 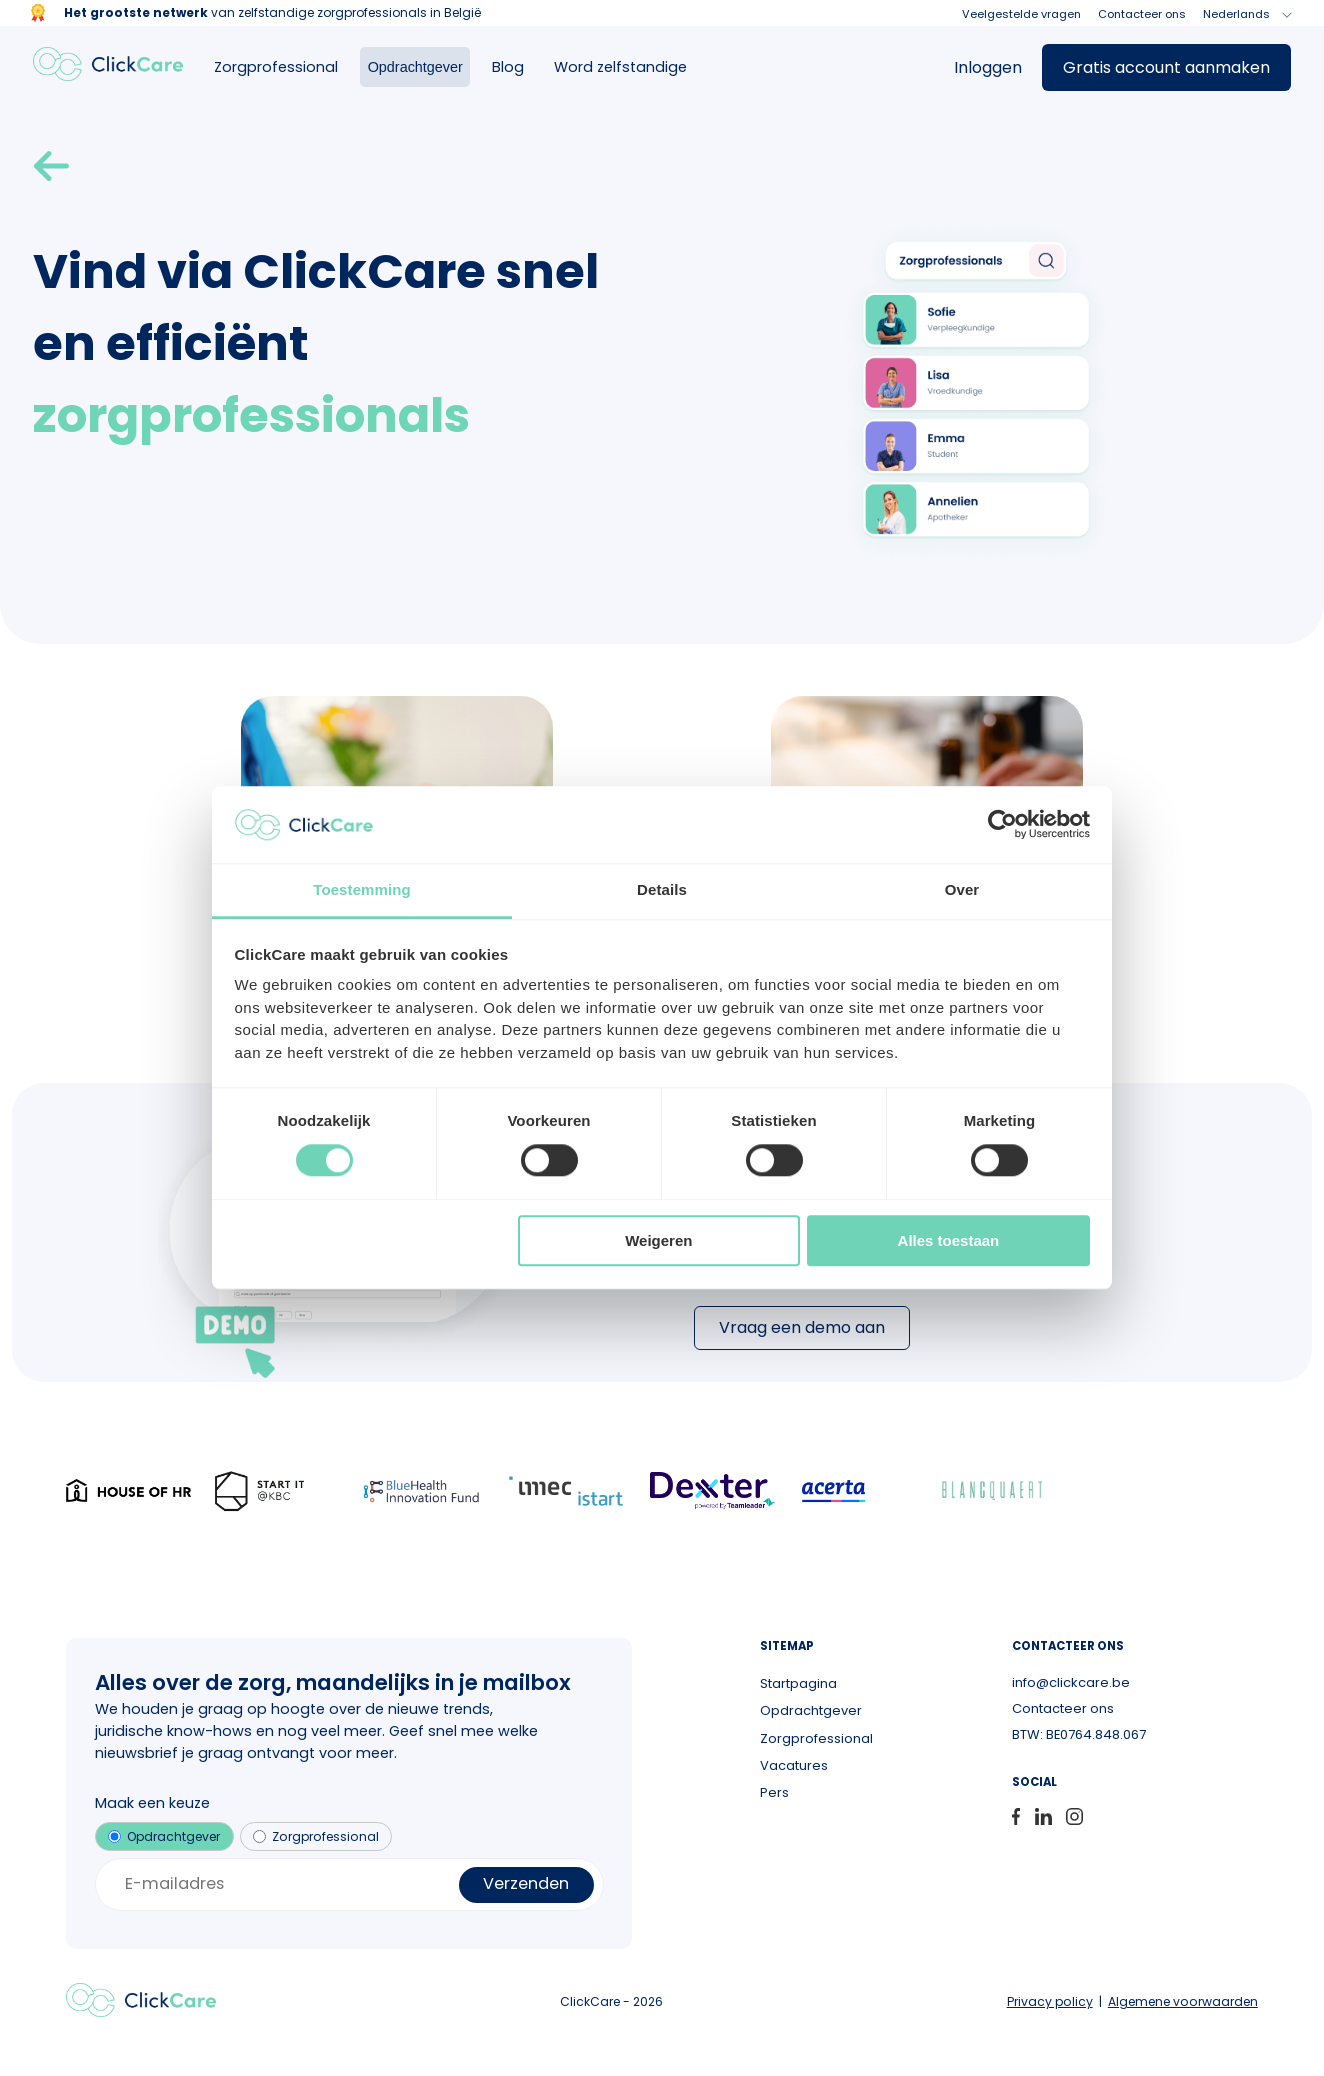 I want to click on Algemene voorwaarden, so click(x=1183, y=2001).